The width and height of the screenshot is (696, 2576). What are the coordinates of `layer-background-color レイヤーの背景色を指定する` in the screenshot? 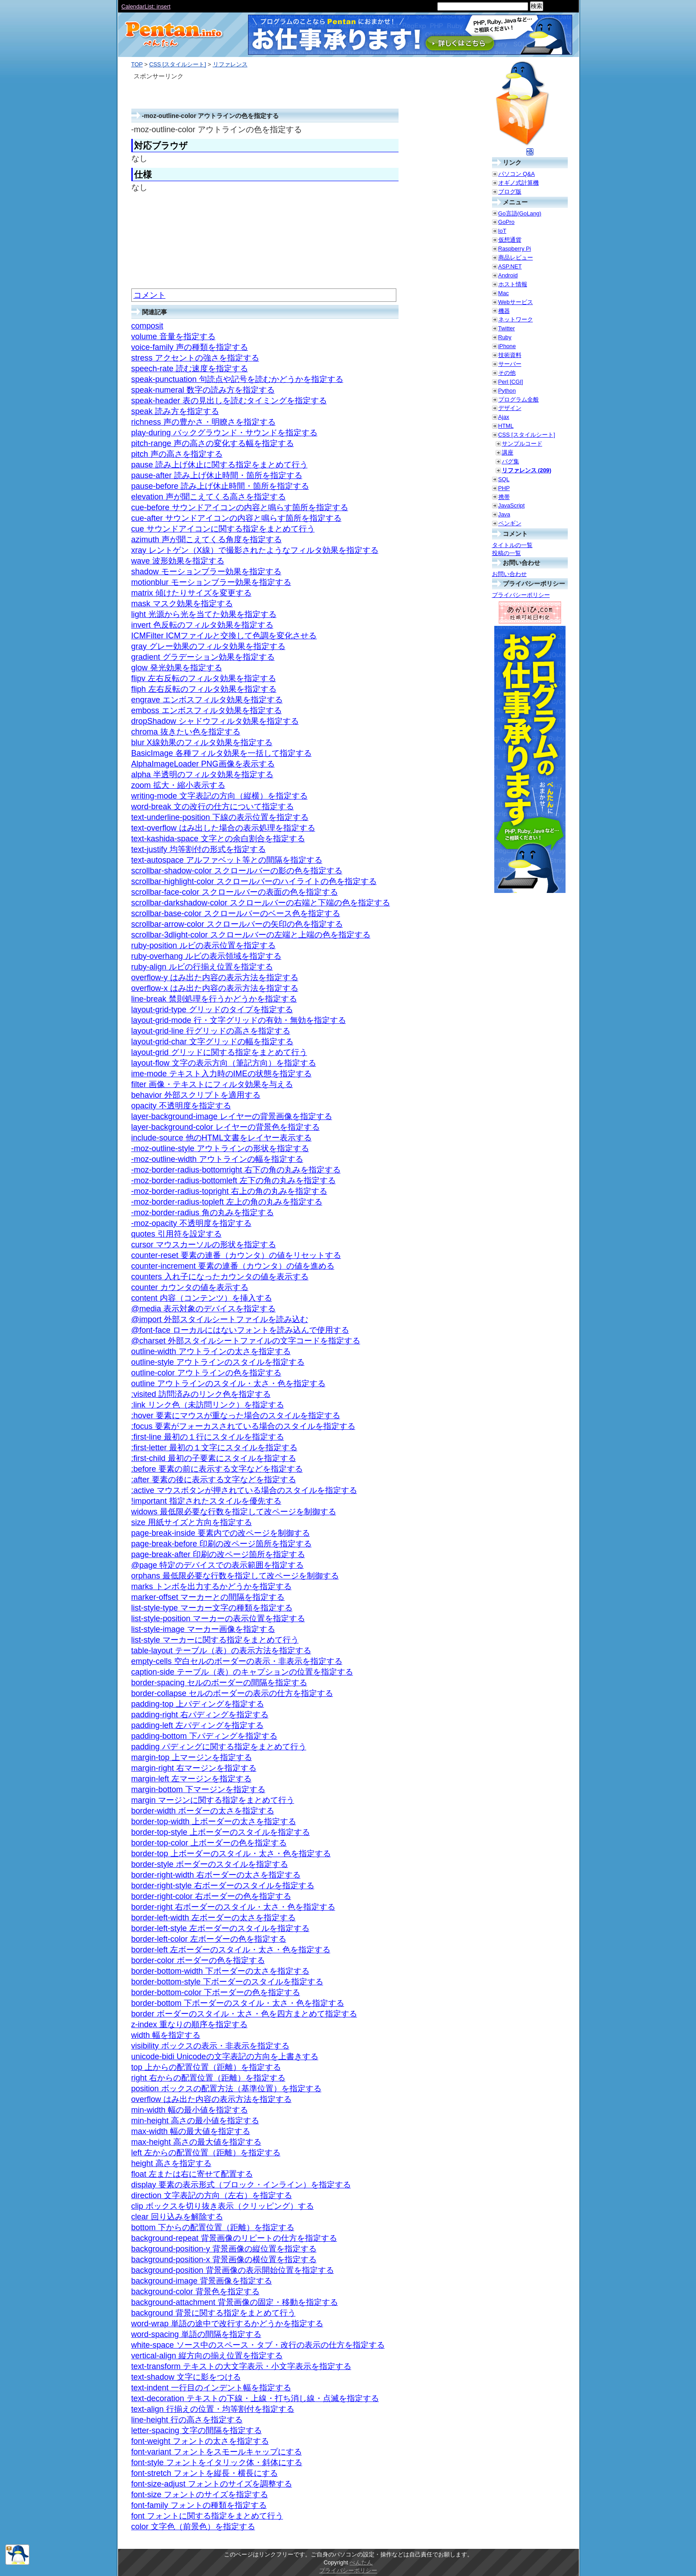 It's located at (225, 1127).